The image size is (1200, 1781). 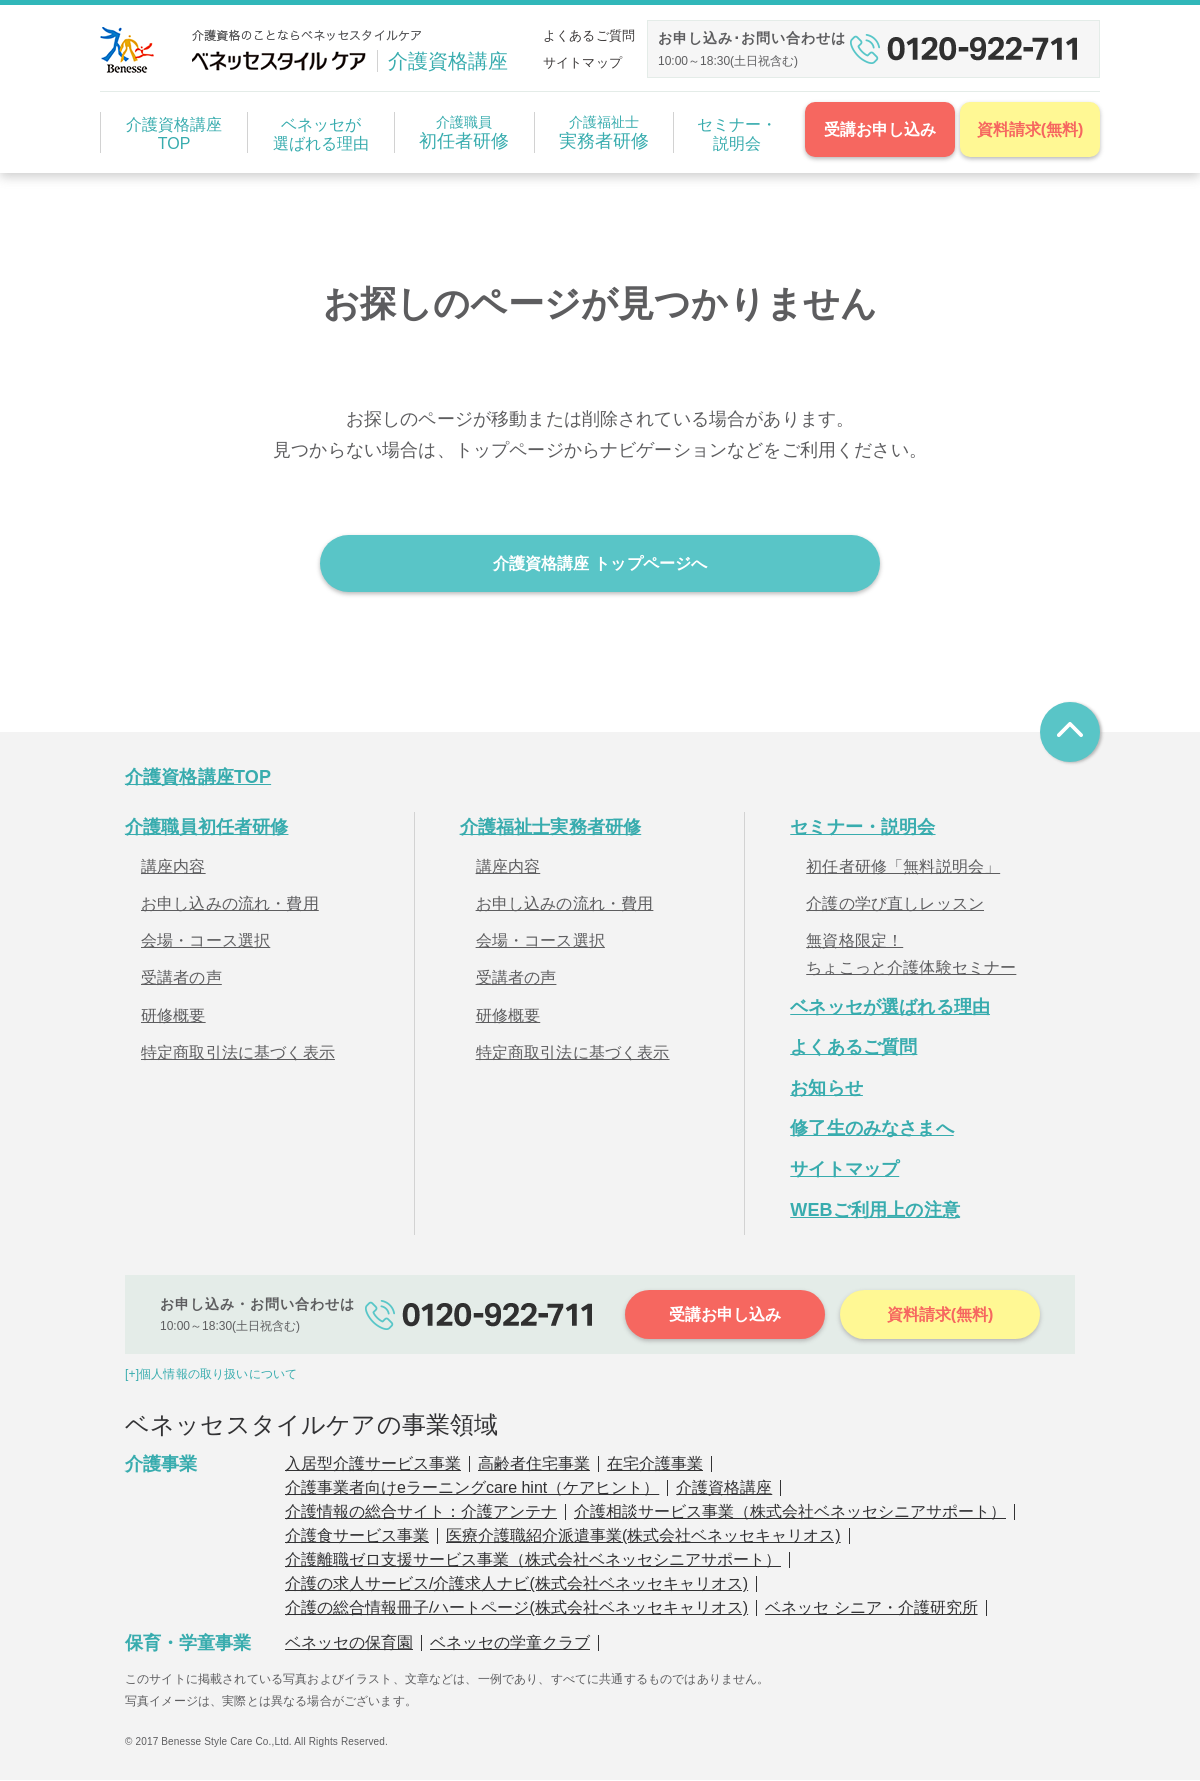 I want to click on 介護離職ゼロ支援サービス事業（株式会社ベネッセシニアサポート）, so click(x=533, y=1561).